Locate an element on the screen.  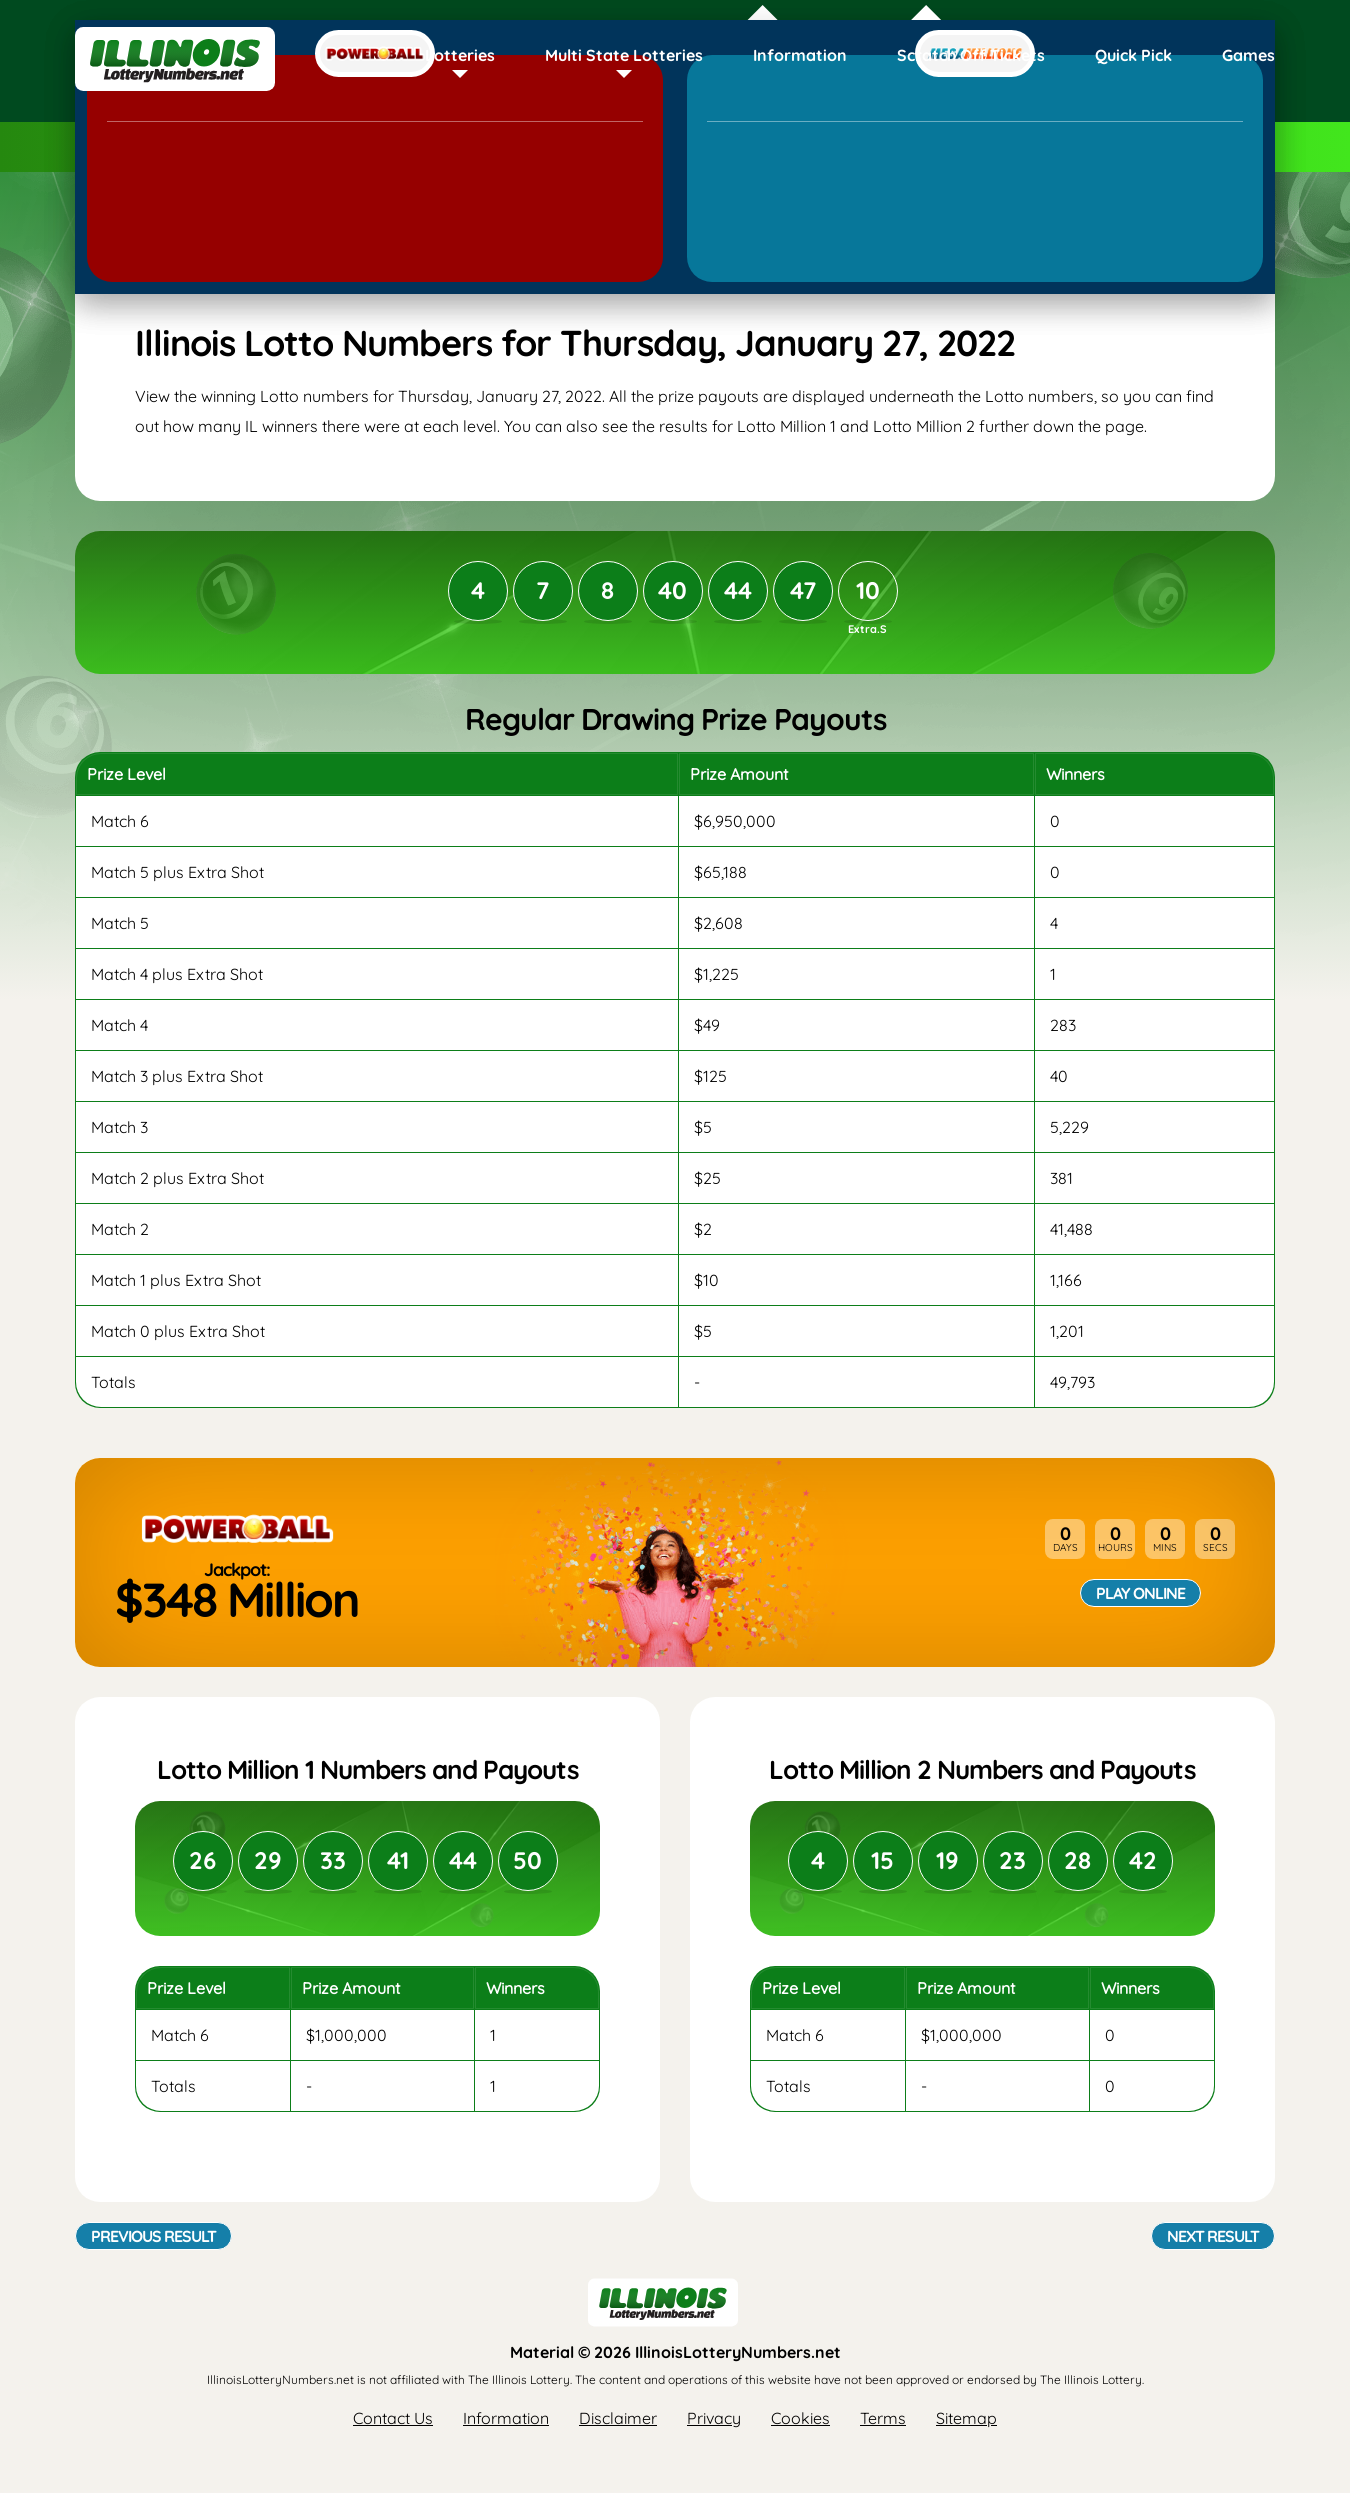
Multi State Lotteries is located at coordinates (624, 55).